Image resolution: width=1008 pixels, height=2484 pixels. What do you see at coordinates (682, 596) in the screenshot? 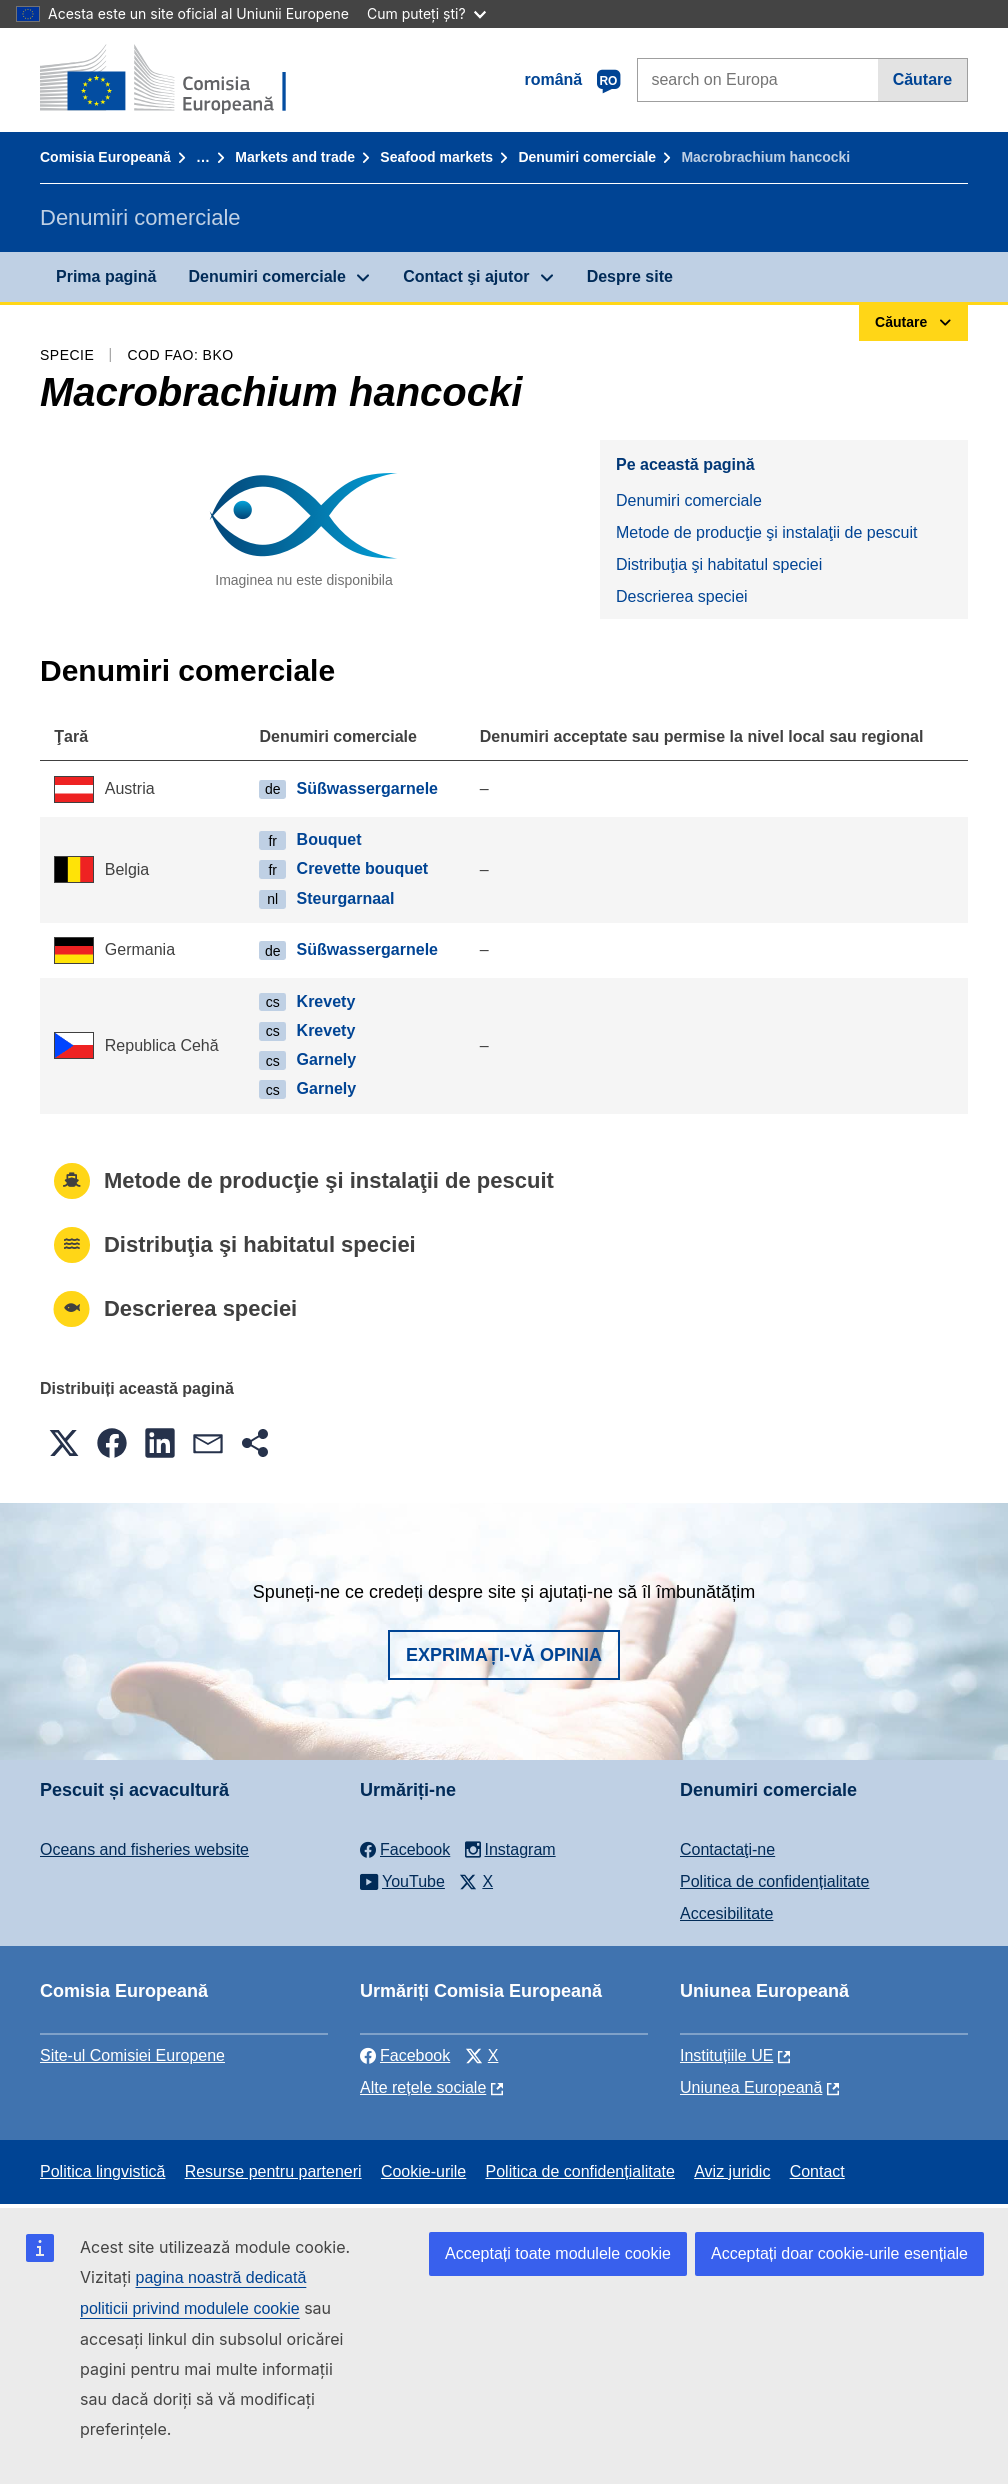
I see `Descrierea speciei` at bounding box center [682, 596].